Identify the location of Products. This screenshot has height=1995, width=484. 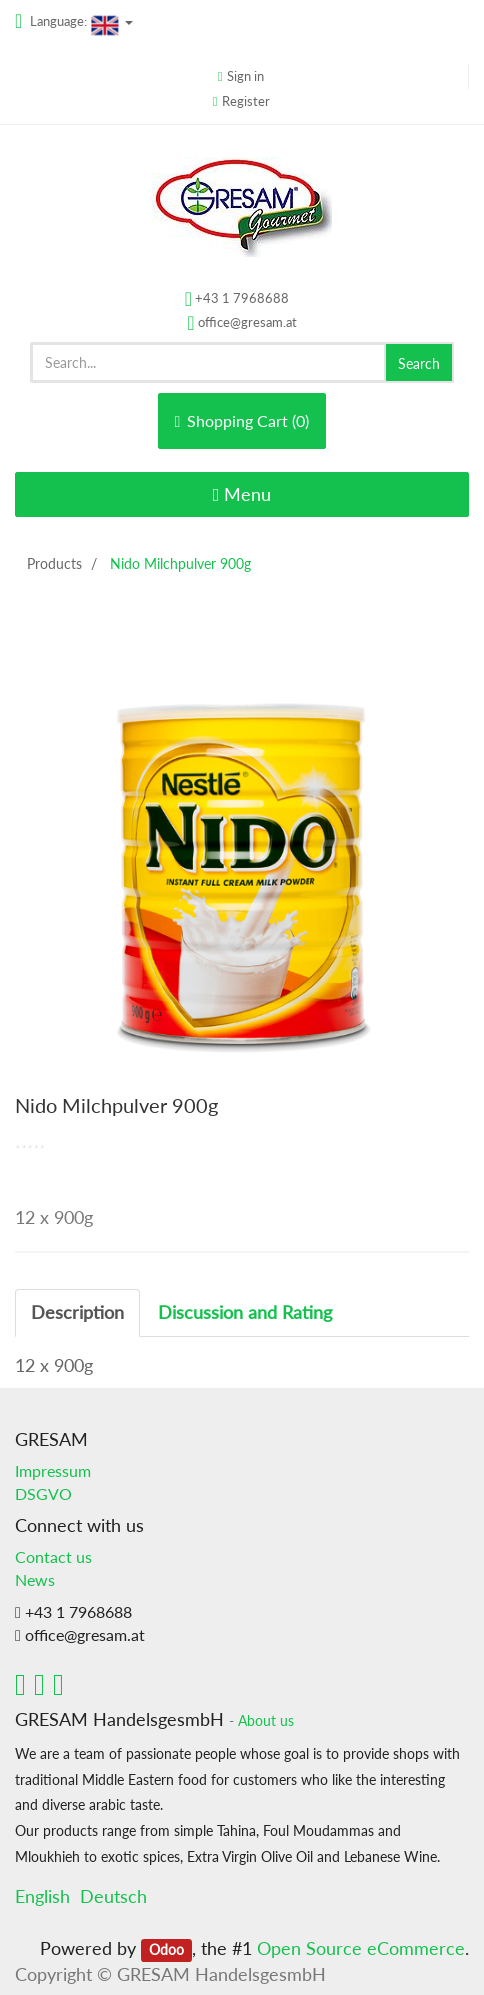
(54, 563).